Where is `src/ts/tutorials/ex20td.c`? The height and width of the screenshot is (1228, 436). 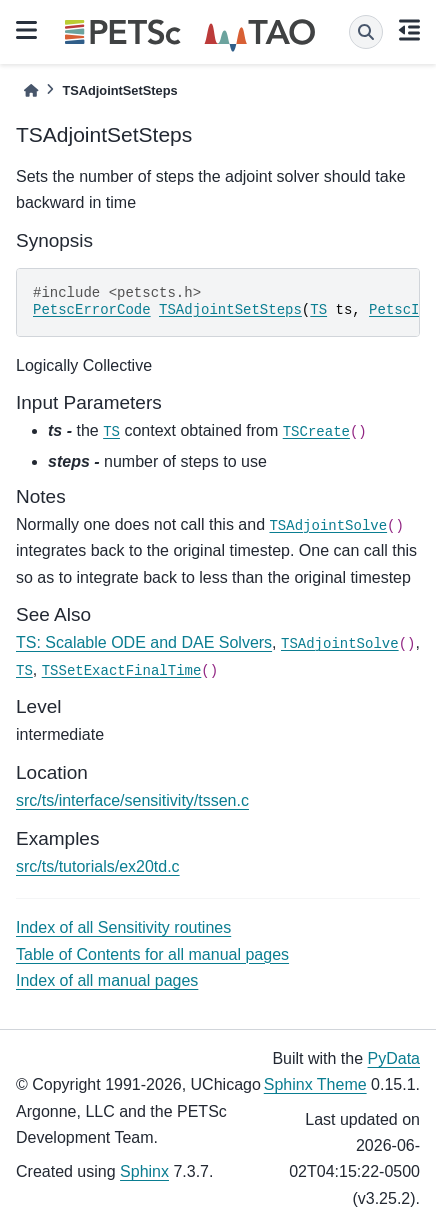 src/ts/tutorials/ex20td.c is located at coordinates (98, 866).